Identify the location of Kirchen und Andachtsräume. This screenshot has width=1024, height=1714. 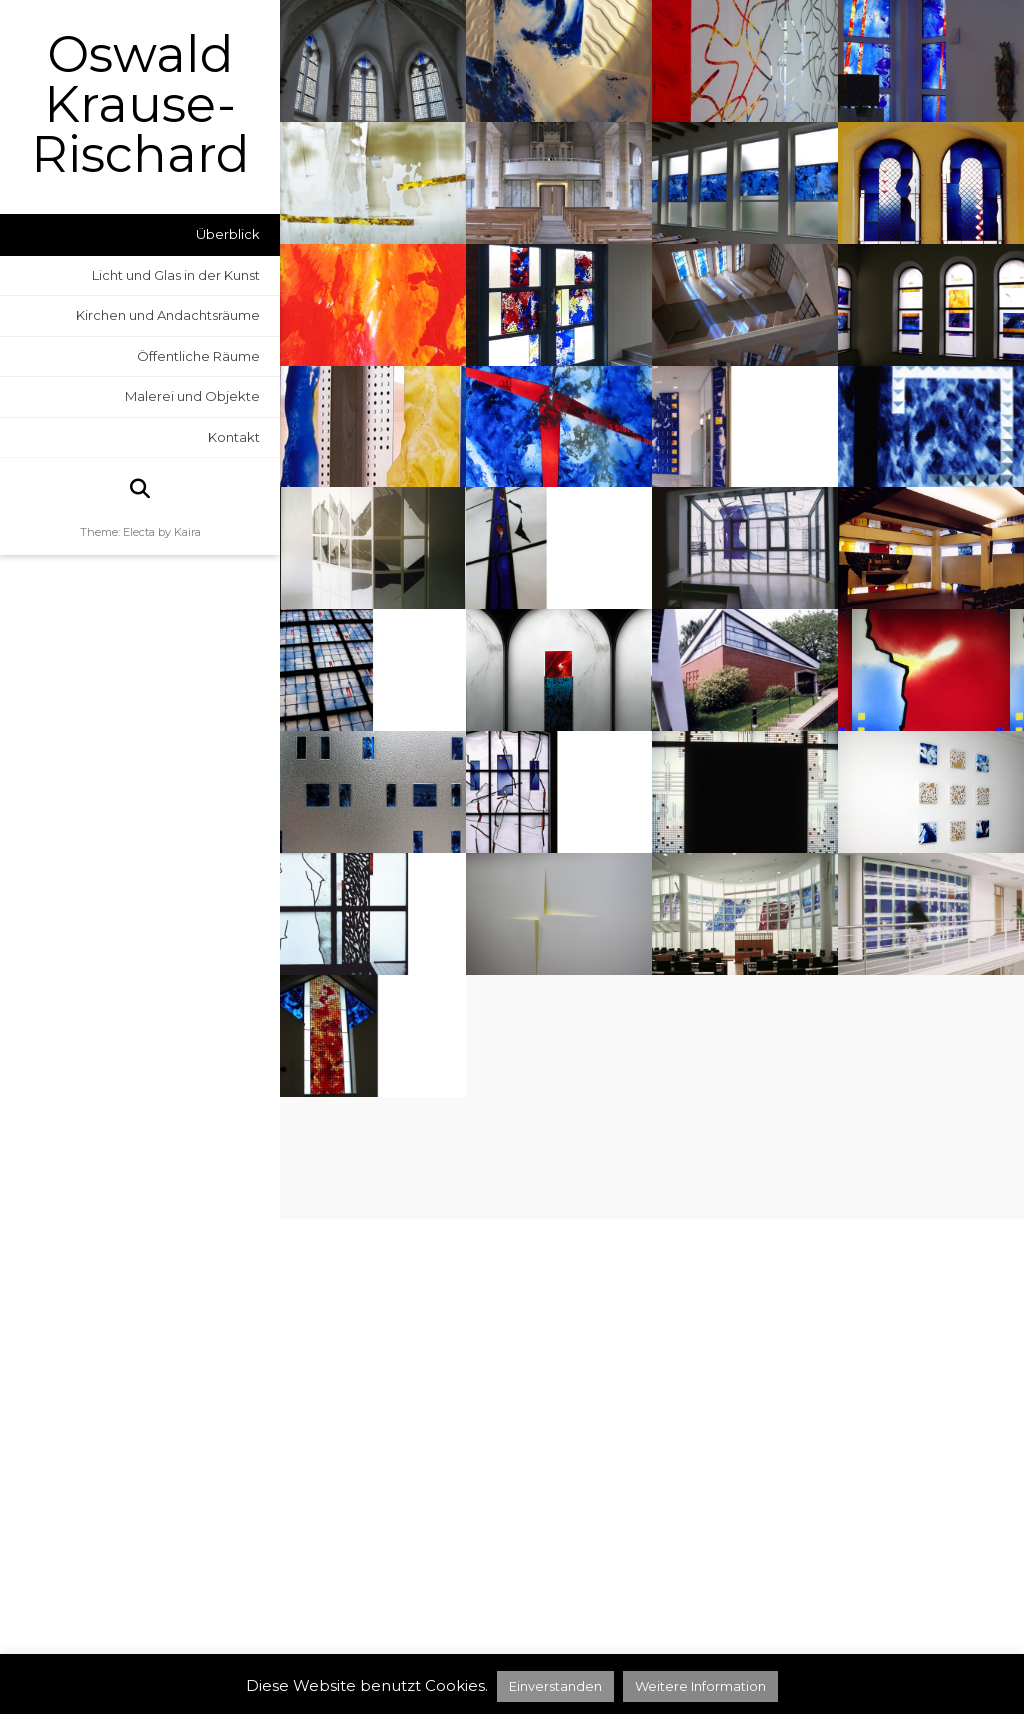
(168, 315).